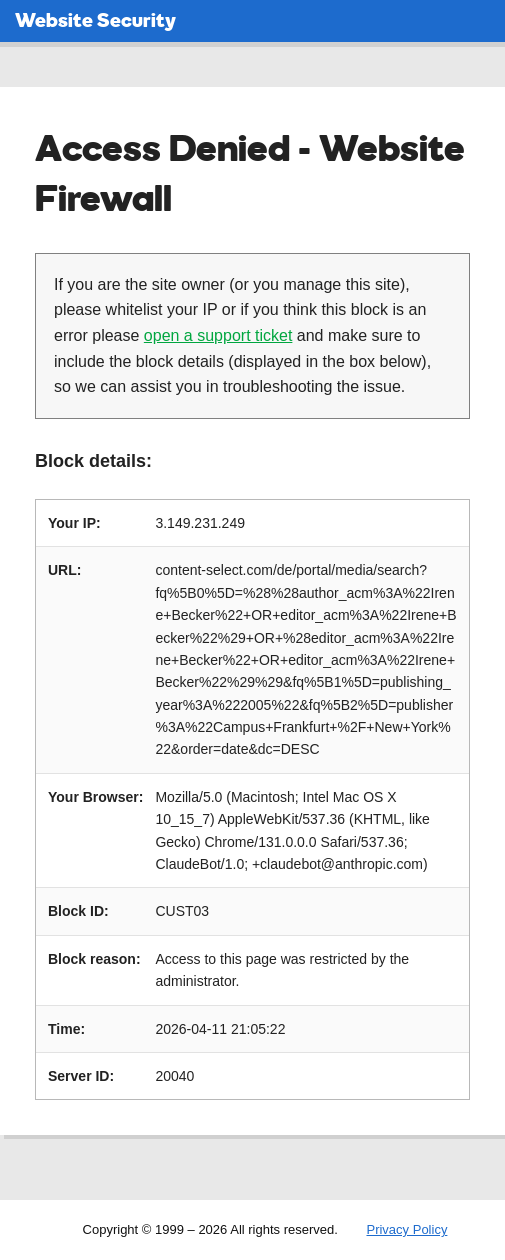 The width and height of the screenshot is (505, 1260). What do you see at coordinates (406, 1229) in the screenshot?
I see `Privacy Policy` at bounding box center [406, 1229].